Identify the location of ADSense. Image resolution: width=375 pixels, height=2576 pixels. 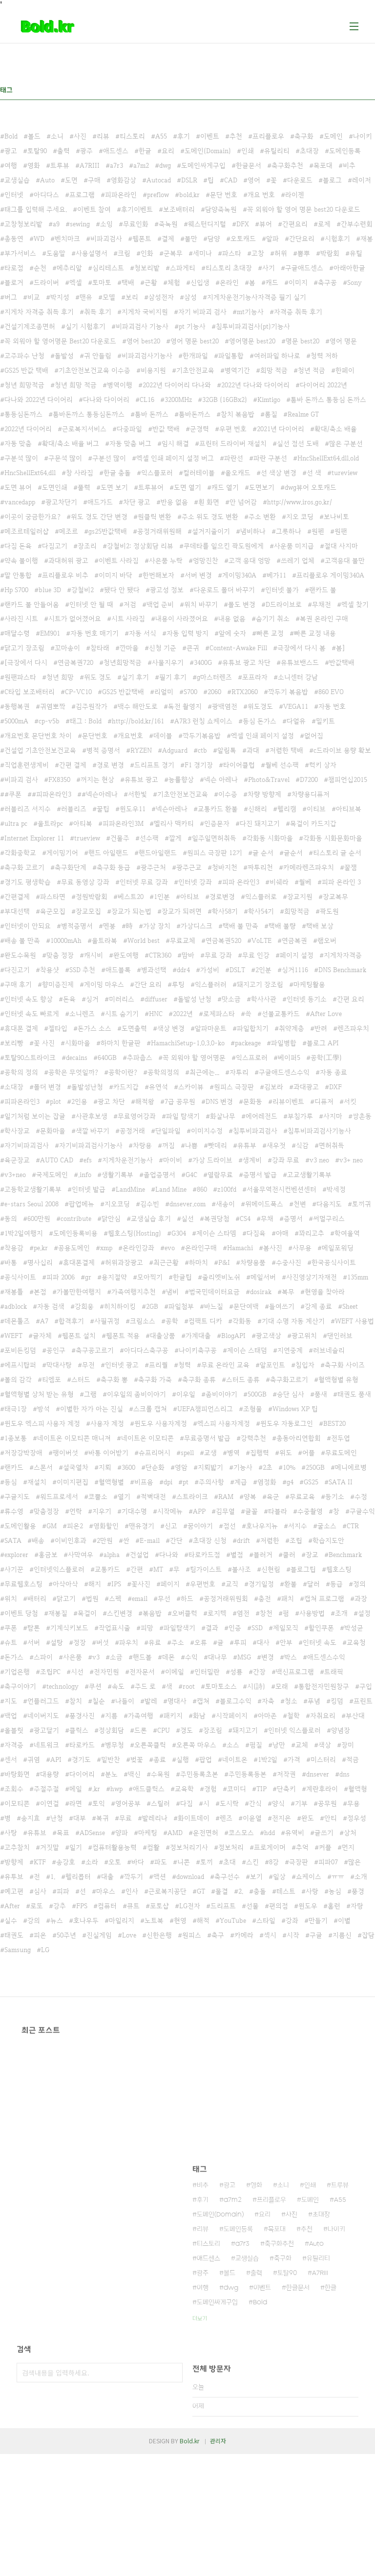
(92, 1832).